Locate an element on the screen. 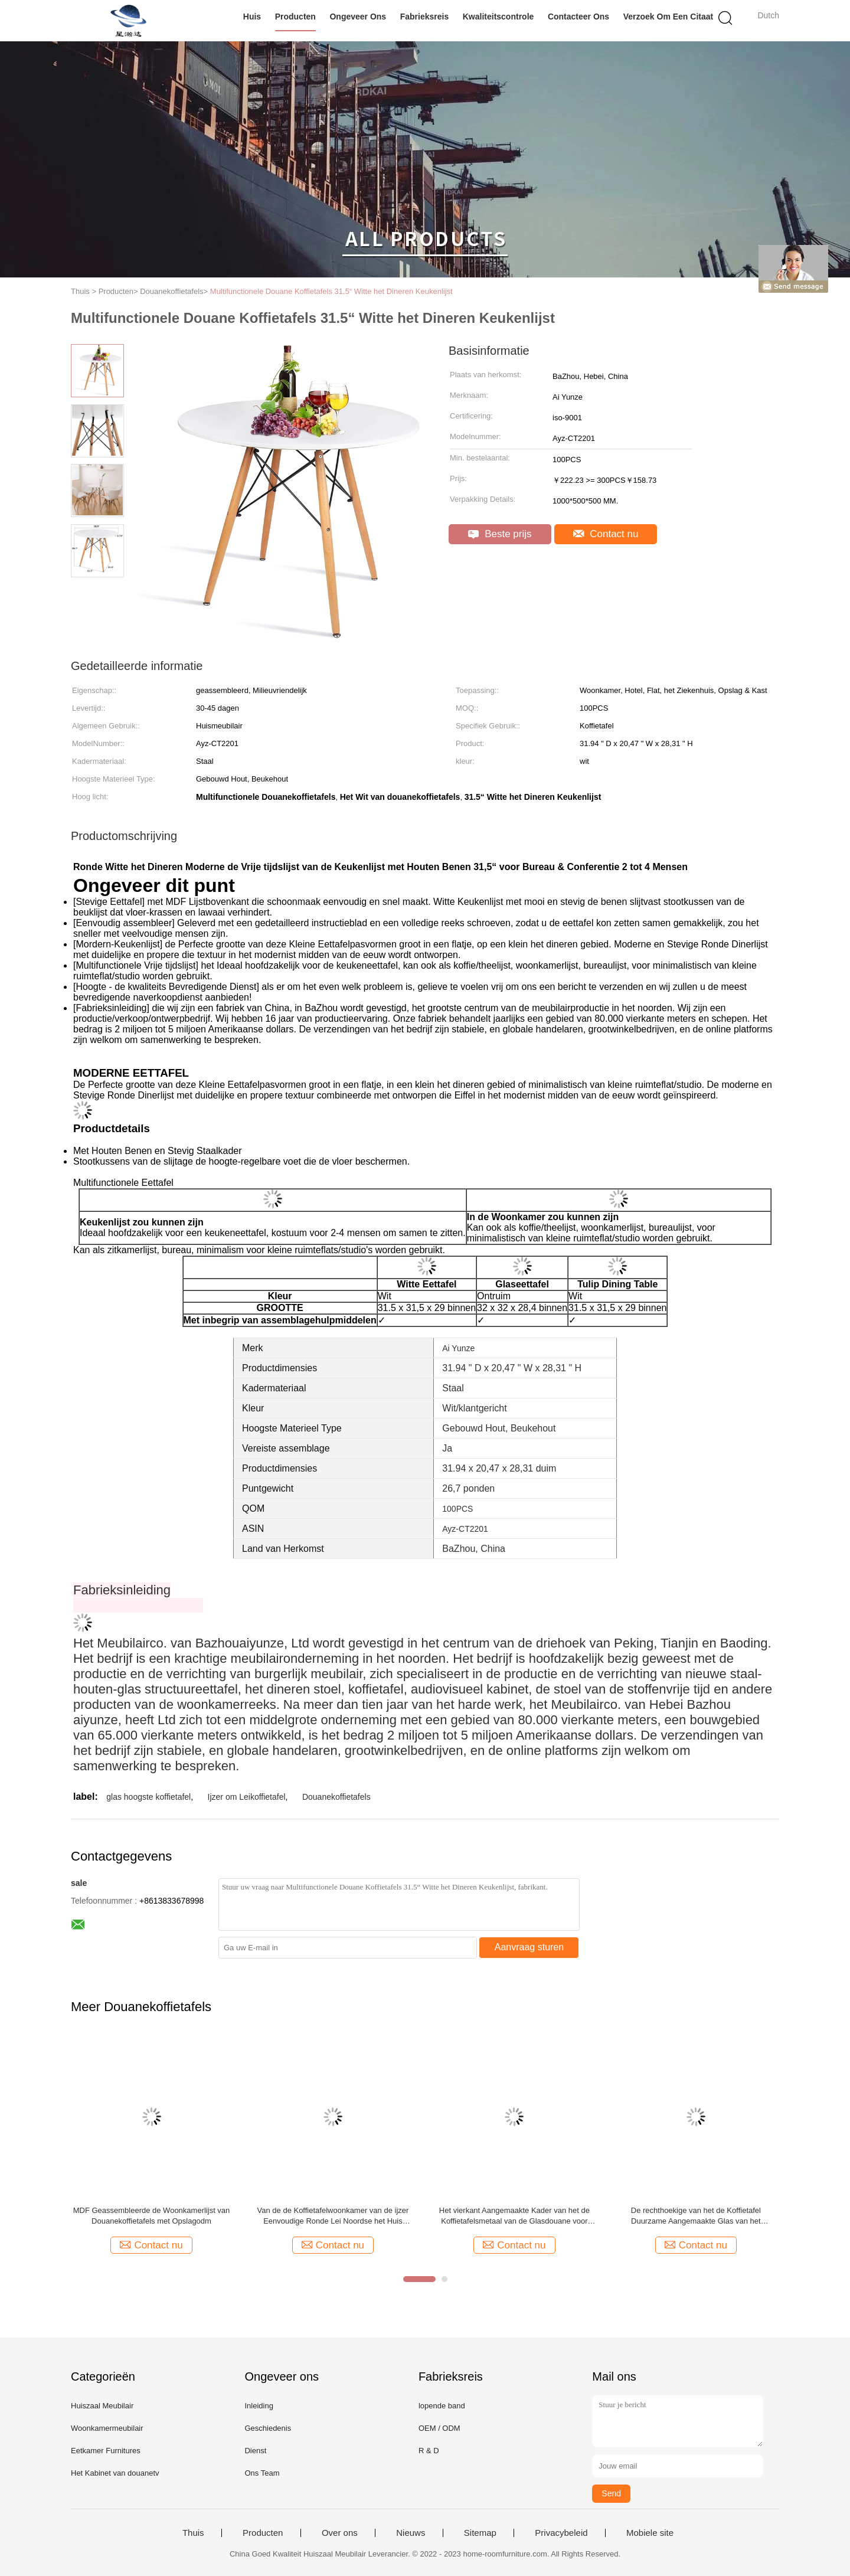  Woonkamermeubilair is located at coordinates (107, 2428).